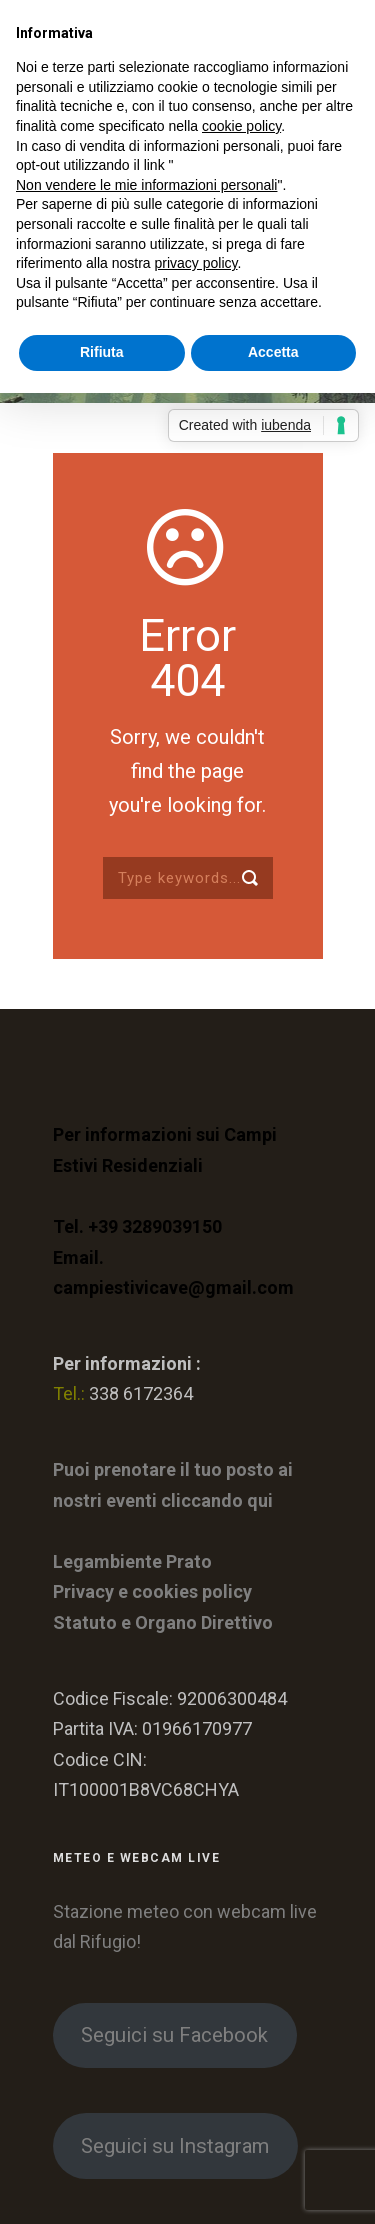 This screenshot has height=2224, width=375. Describe the element at coordinates (174, 2035) in the screenshot. I see `Seguici su Facebook` at that location.